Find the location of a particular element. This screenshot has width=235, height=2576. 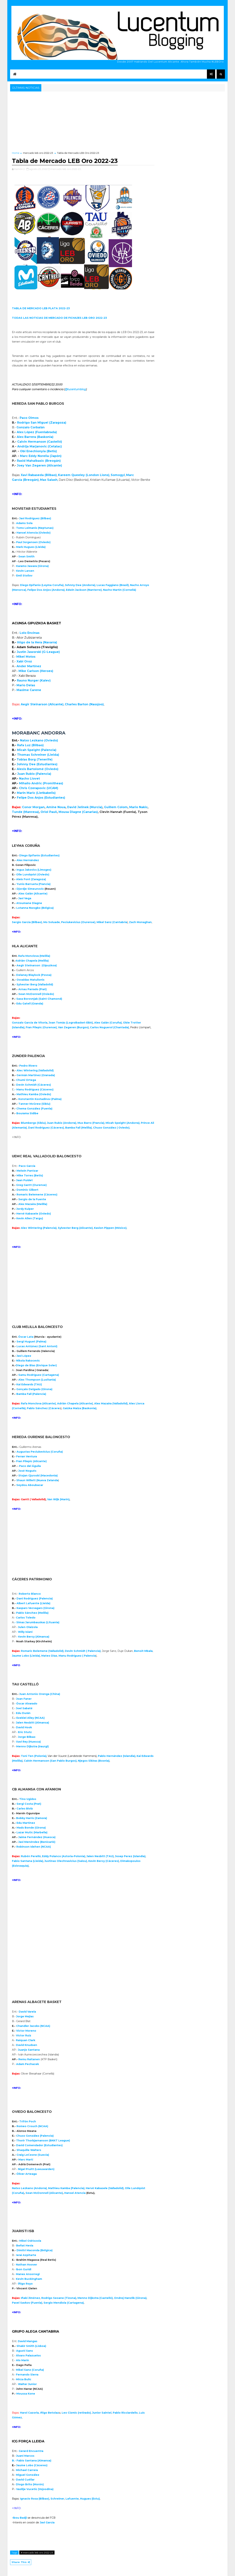

Javi García is located at coordinates (47, 2522).